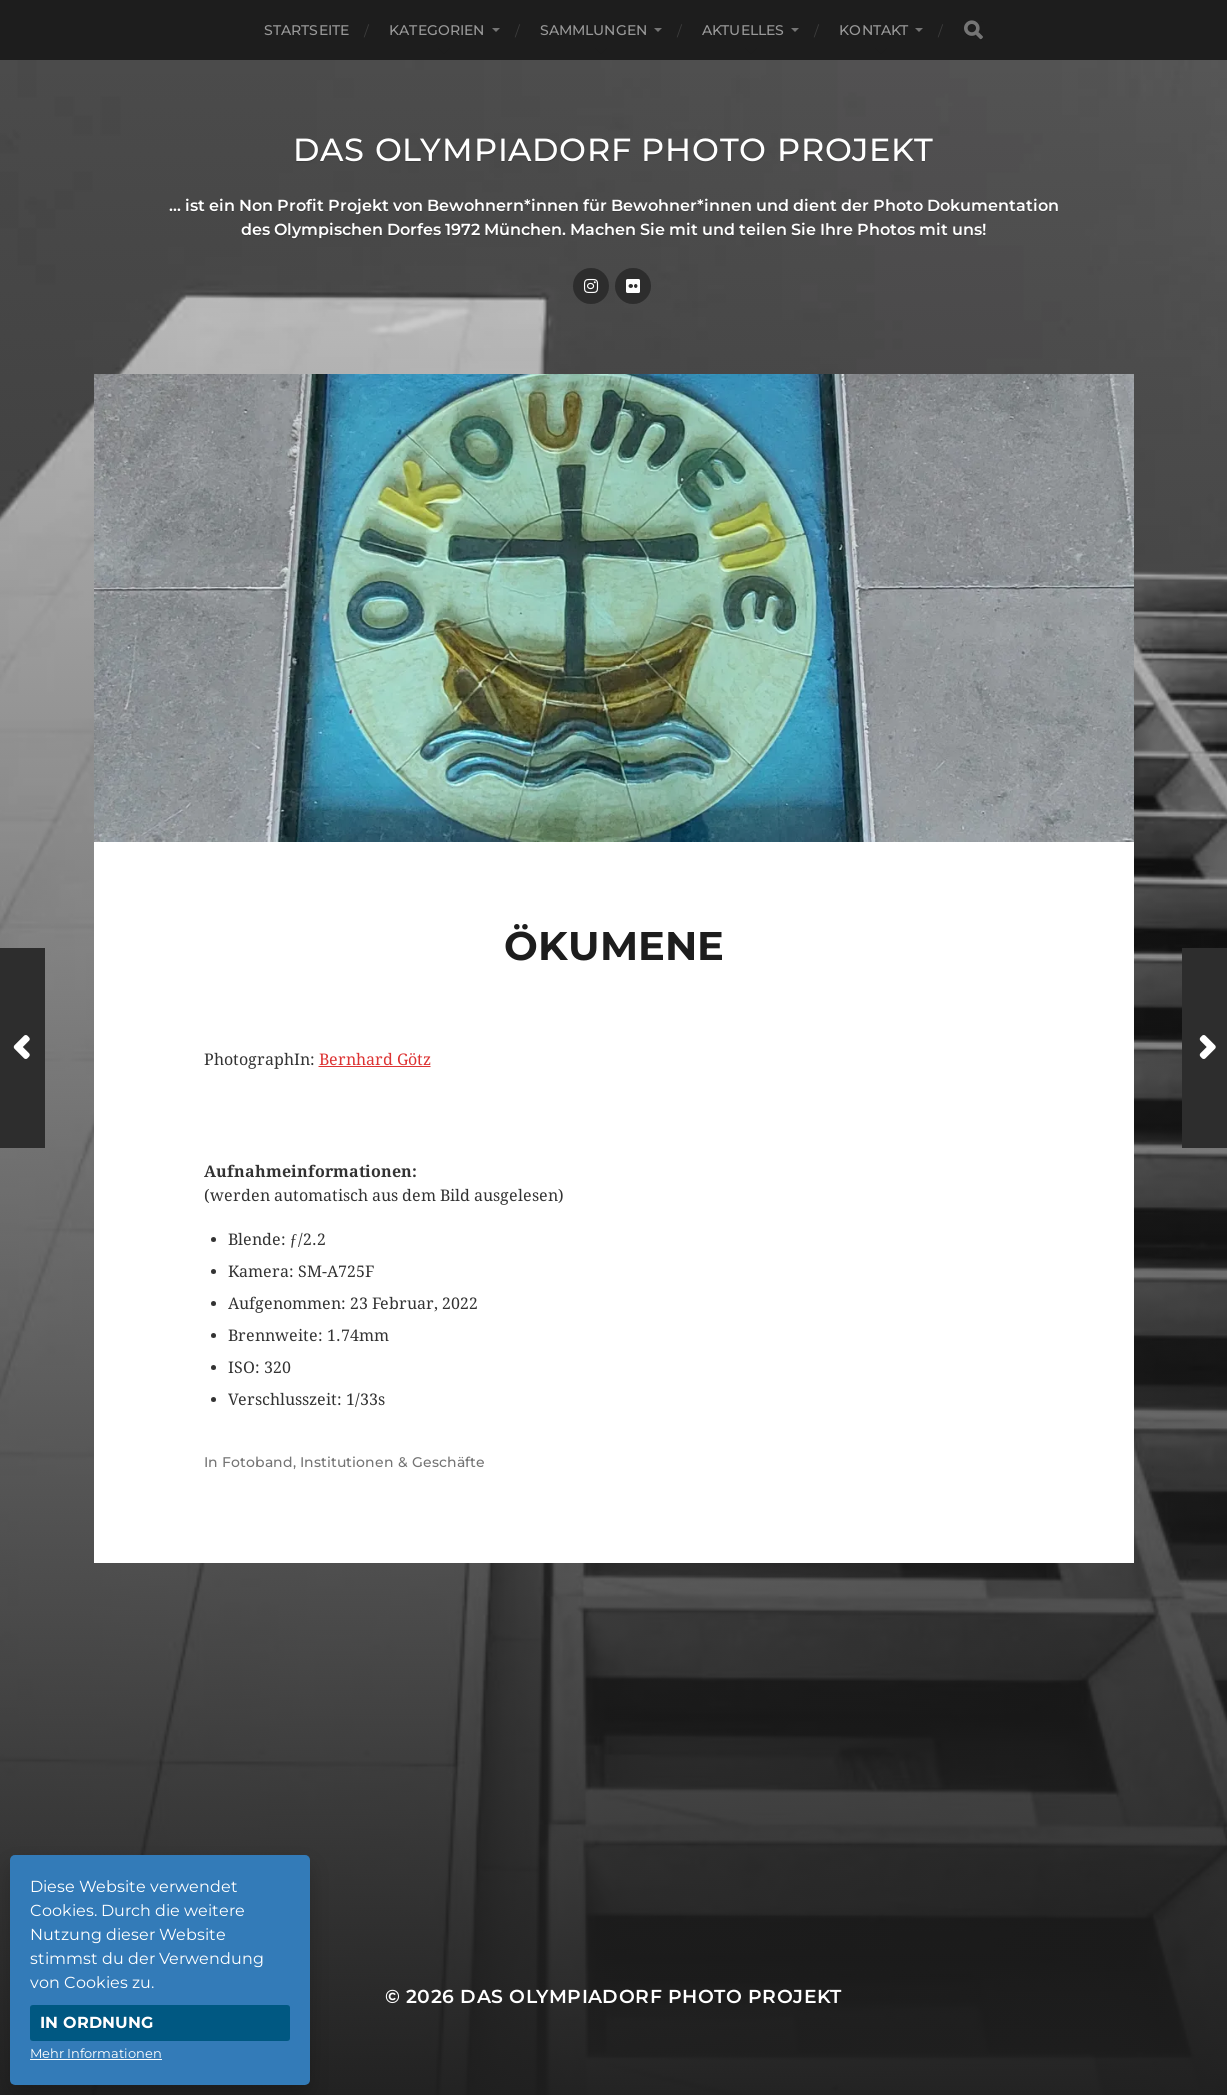  What do you see at coordinates (873, 30) in the screenshot?
I see `Kontakt` at bounding box center [873, 30].